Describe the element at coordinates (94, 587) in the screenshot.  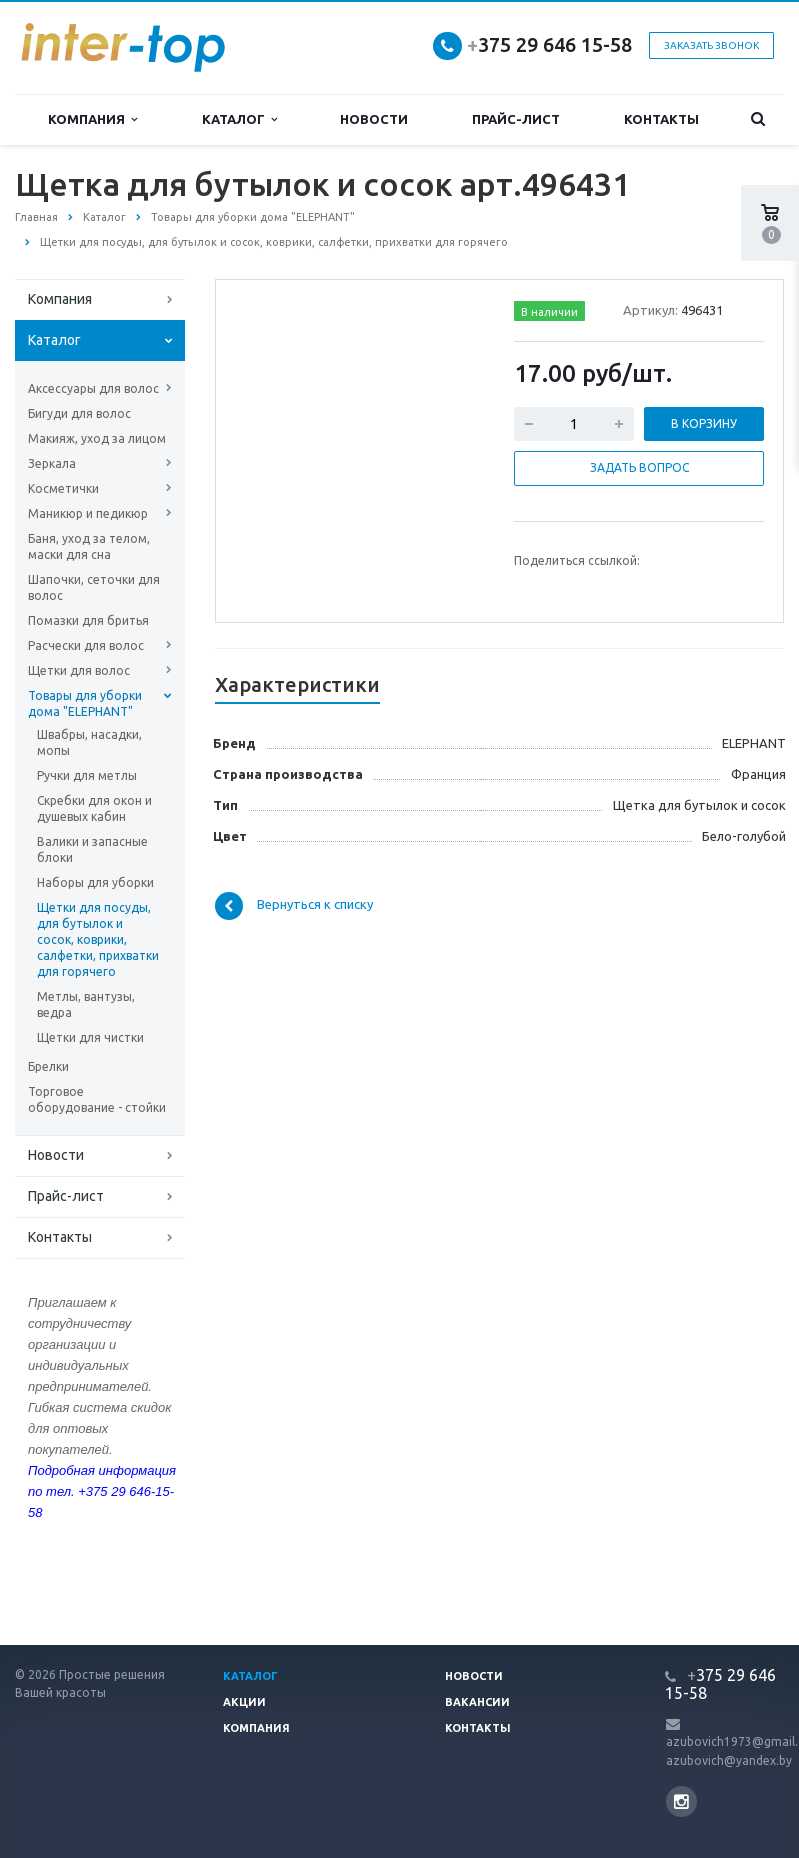
I see `Шапочки, сеточки для волос` at that location.